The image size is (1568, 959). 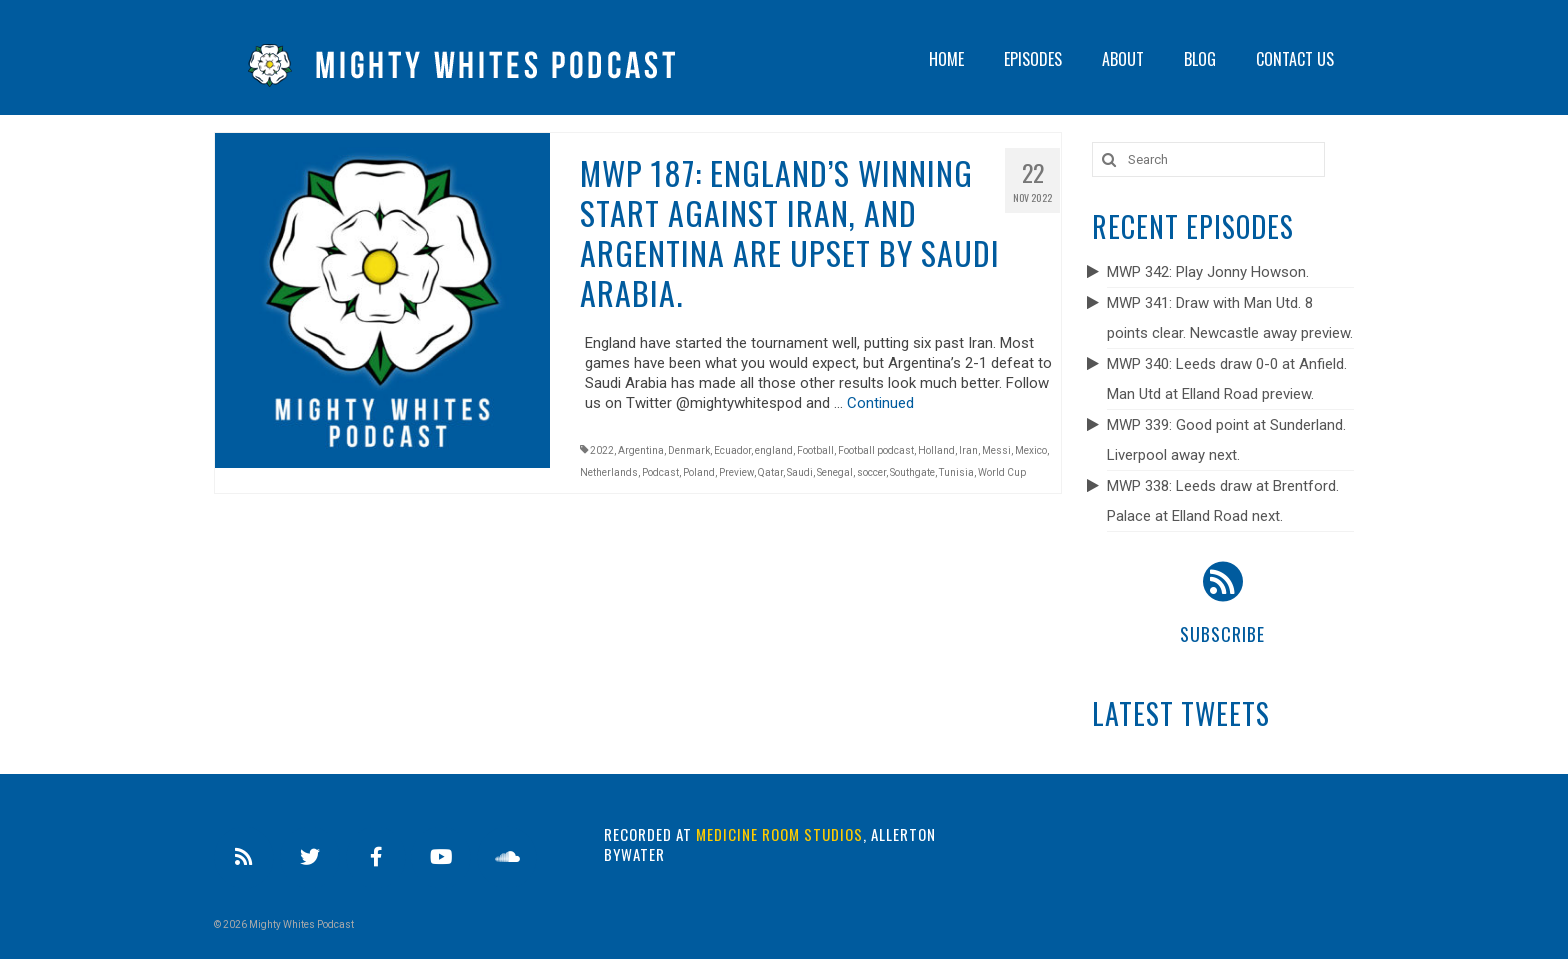 I want to click on Senegal, so click(x=835, y=472).